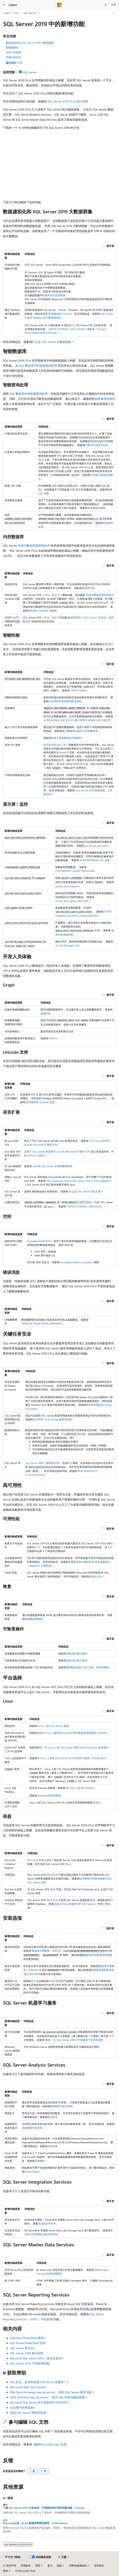 This screenshot has height=2576, width=119. Describe the element at coordinates (49, 1795) in the screenshot. I see `PolyBase 的类型映射` at that location.